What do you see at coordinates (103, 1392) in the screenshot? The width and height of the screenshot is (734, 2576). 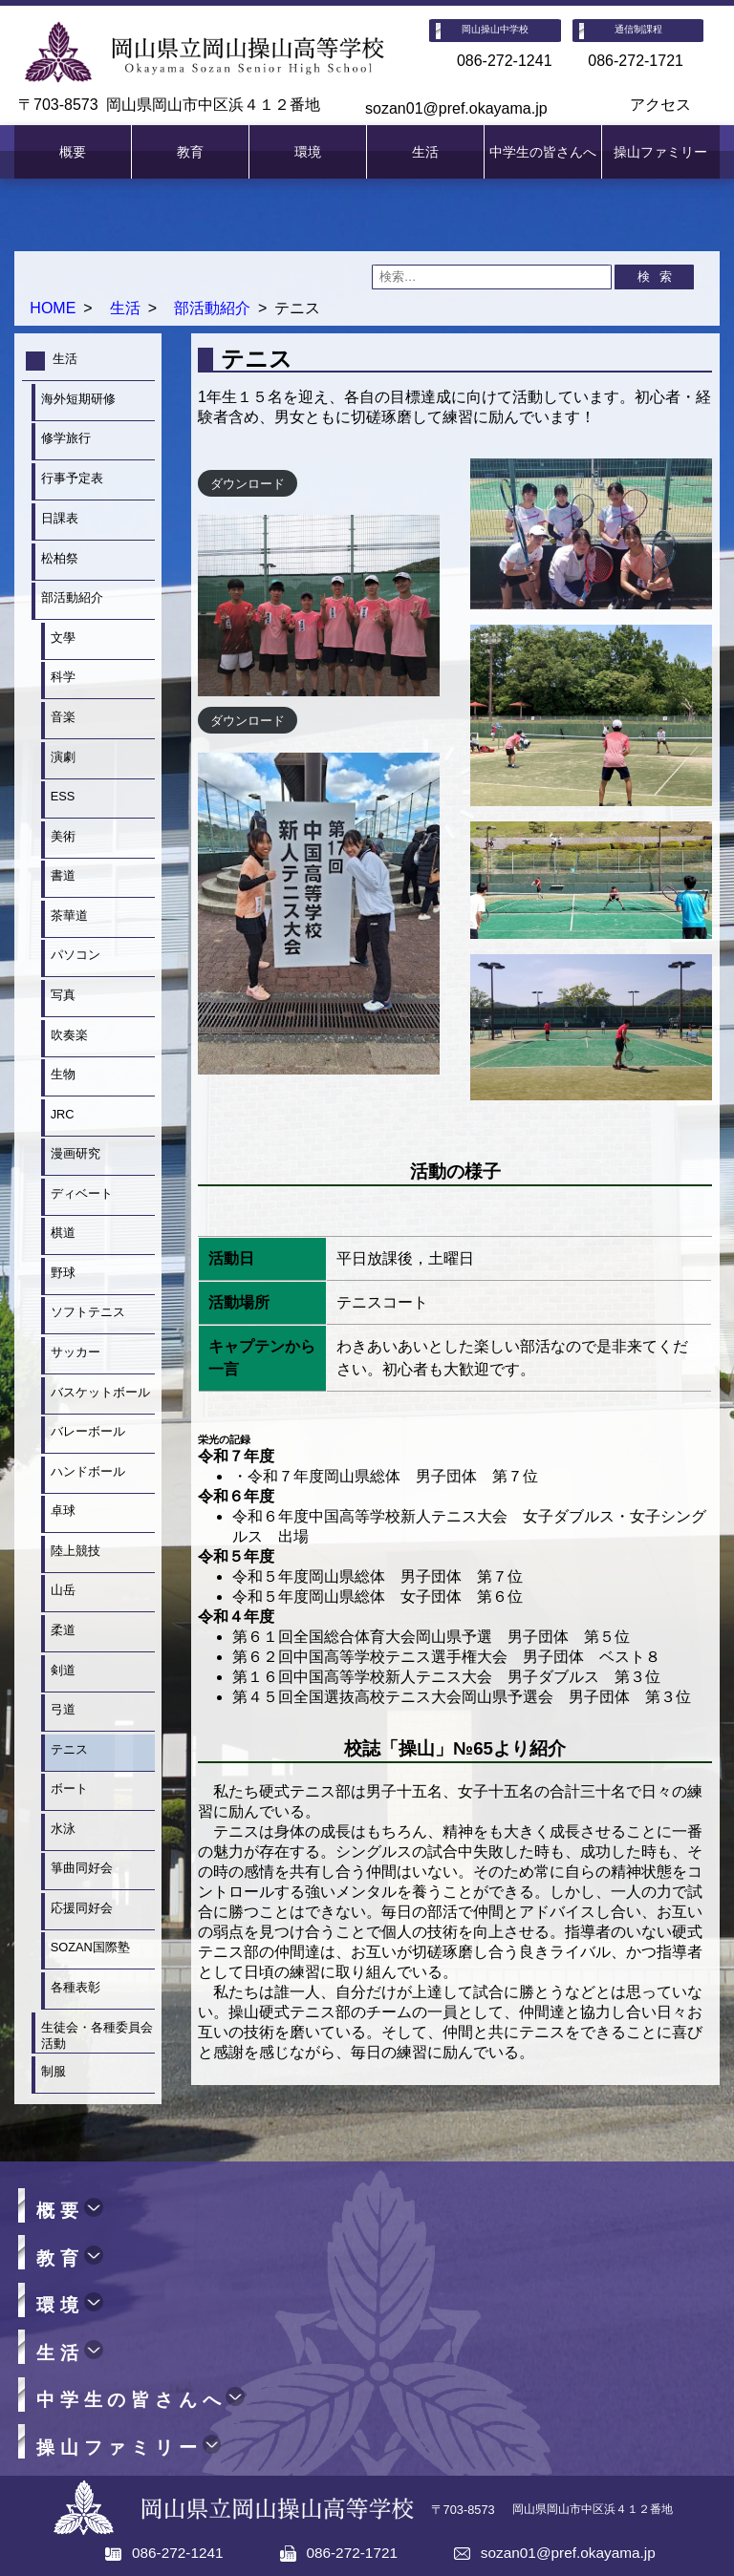 I see `バスケットボール` at bounding box center [103, 1392].